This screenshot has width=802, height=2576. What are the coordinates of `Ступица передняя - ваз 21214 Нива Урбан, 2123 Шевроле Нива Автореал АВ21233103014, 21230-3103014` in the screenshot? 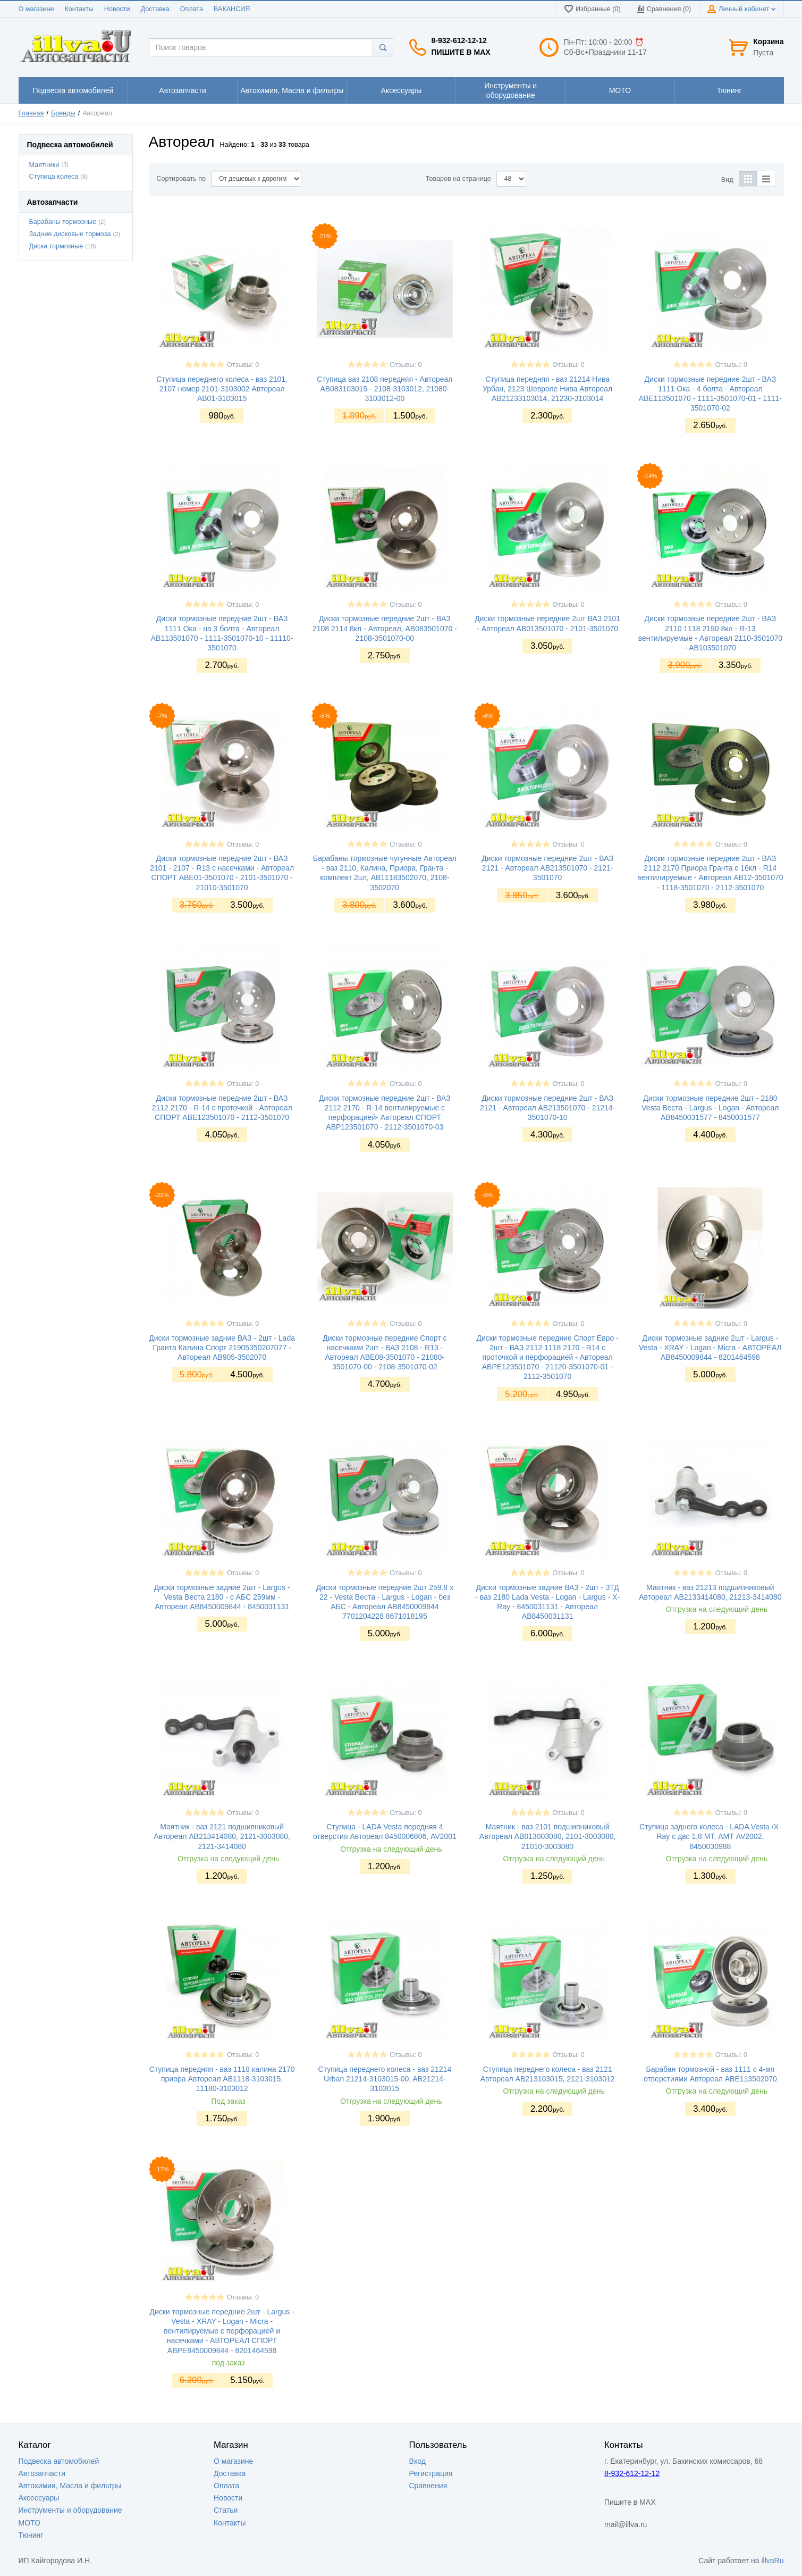 It's located at (547, 389).